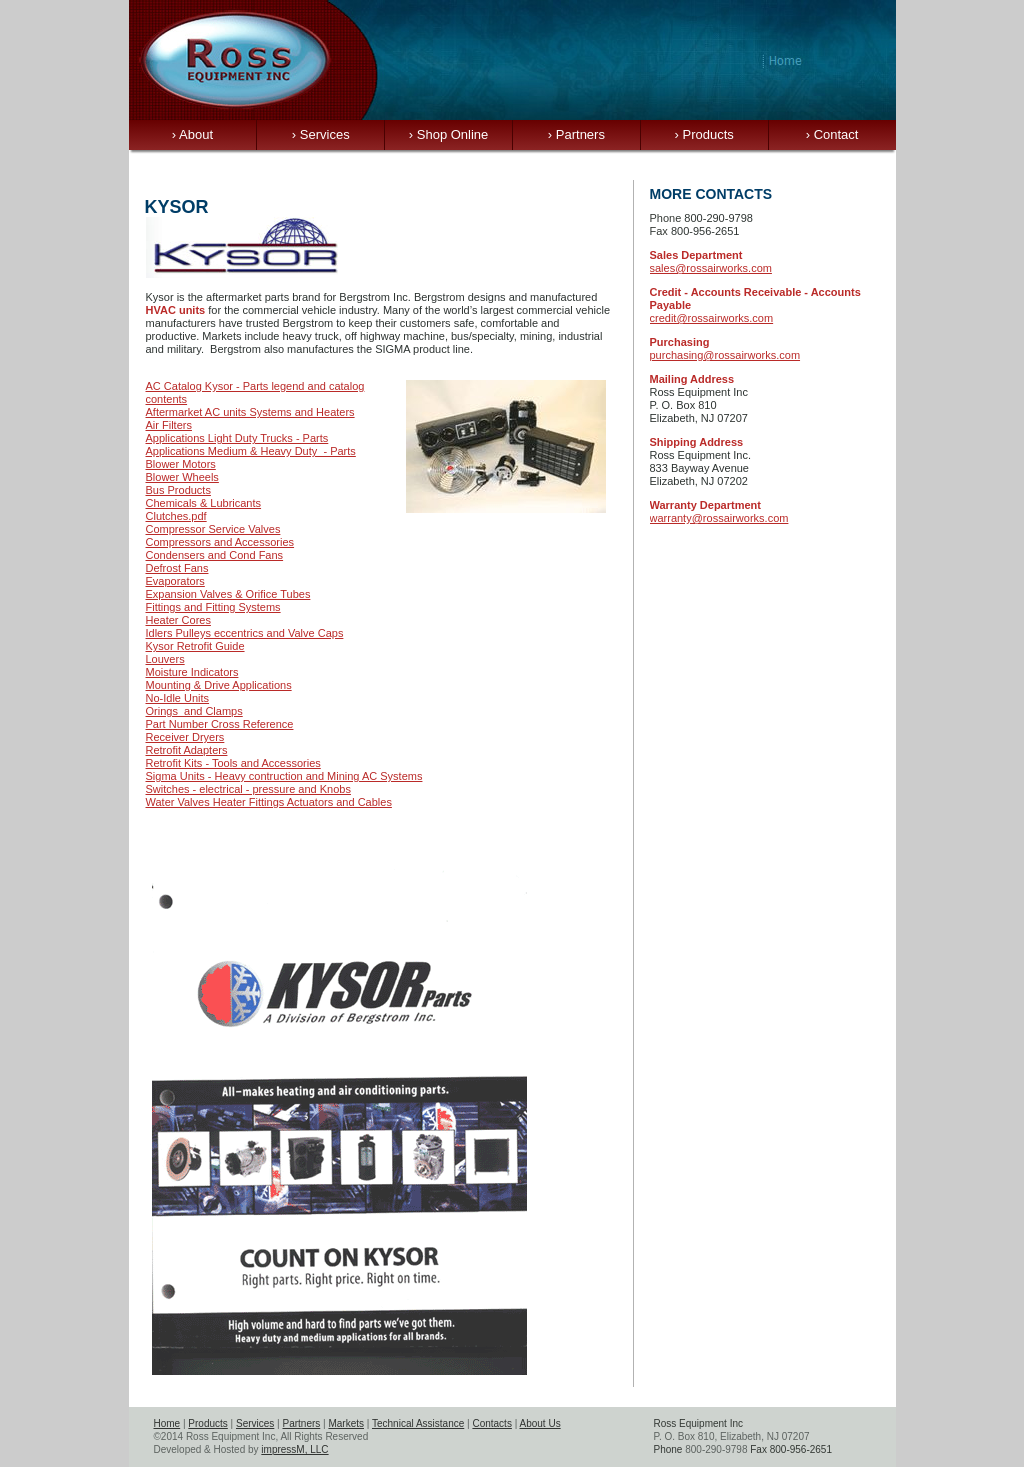  Describe the element at coordinates (167, 1423) in the screenshot. I see `Home` at that location.